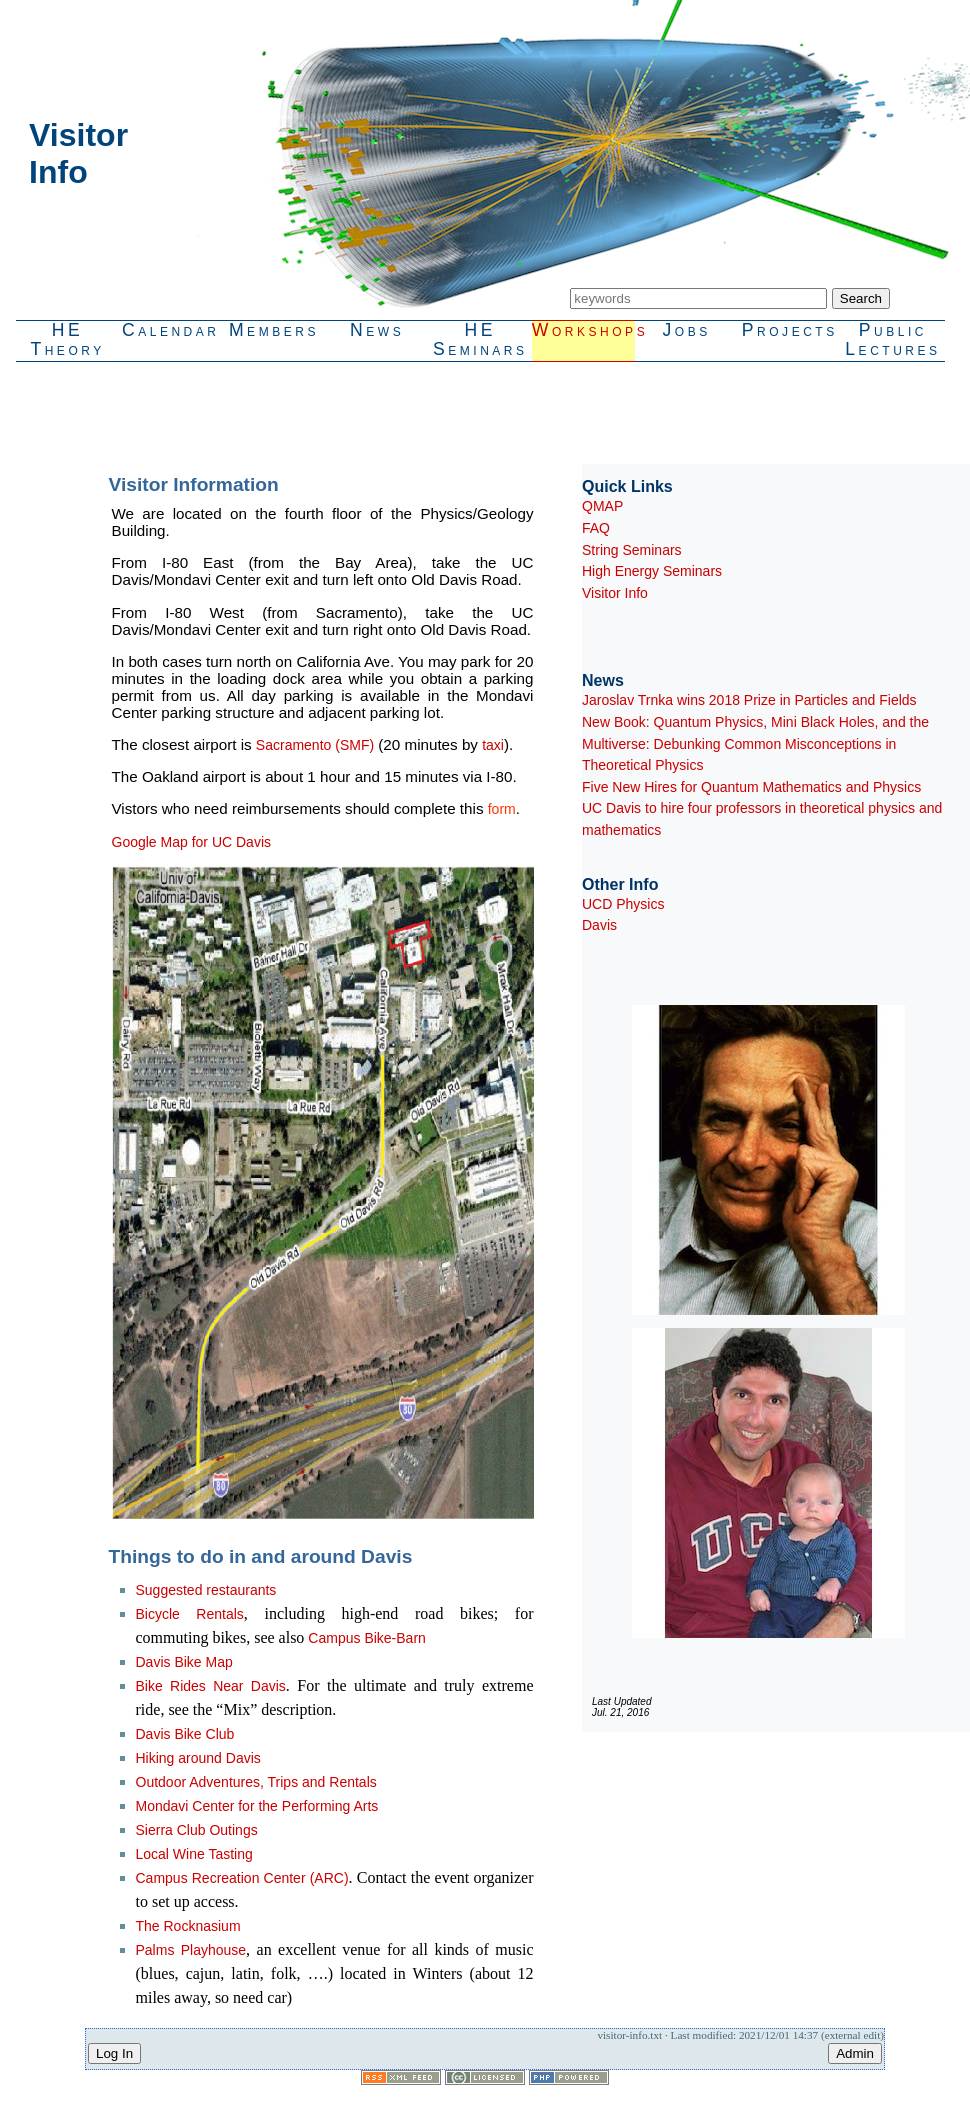  Describe the element at coordinates (191, 1950) in the screenshot. I see `Palms Playhouse` at that location.